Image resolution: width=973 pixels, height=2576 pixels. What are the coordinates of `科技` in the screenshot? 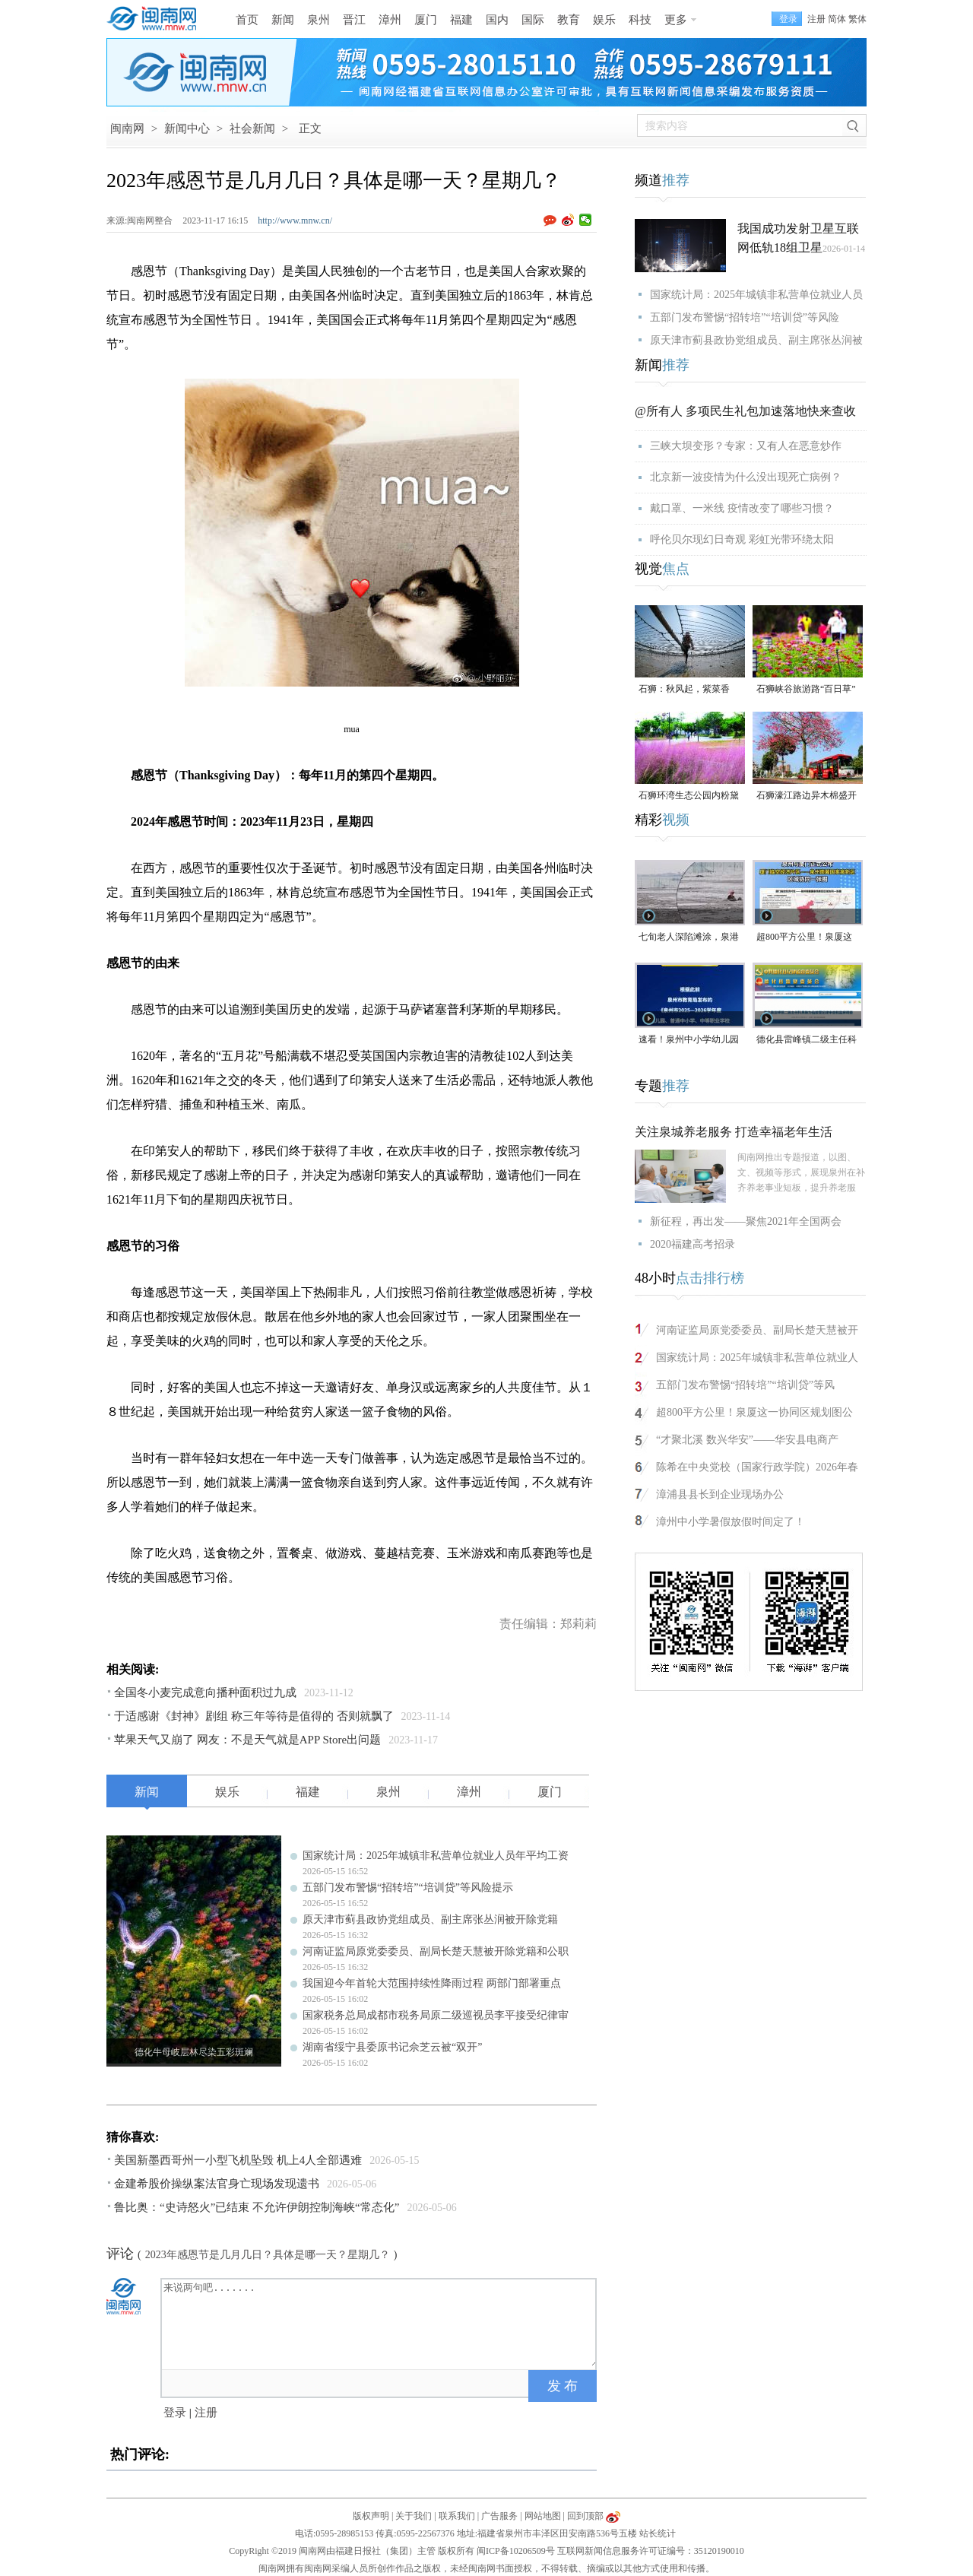 It's located at (640, 20).